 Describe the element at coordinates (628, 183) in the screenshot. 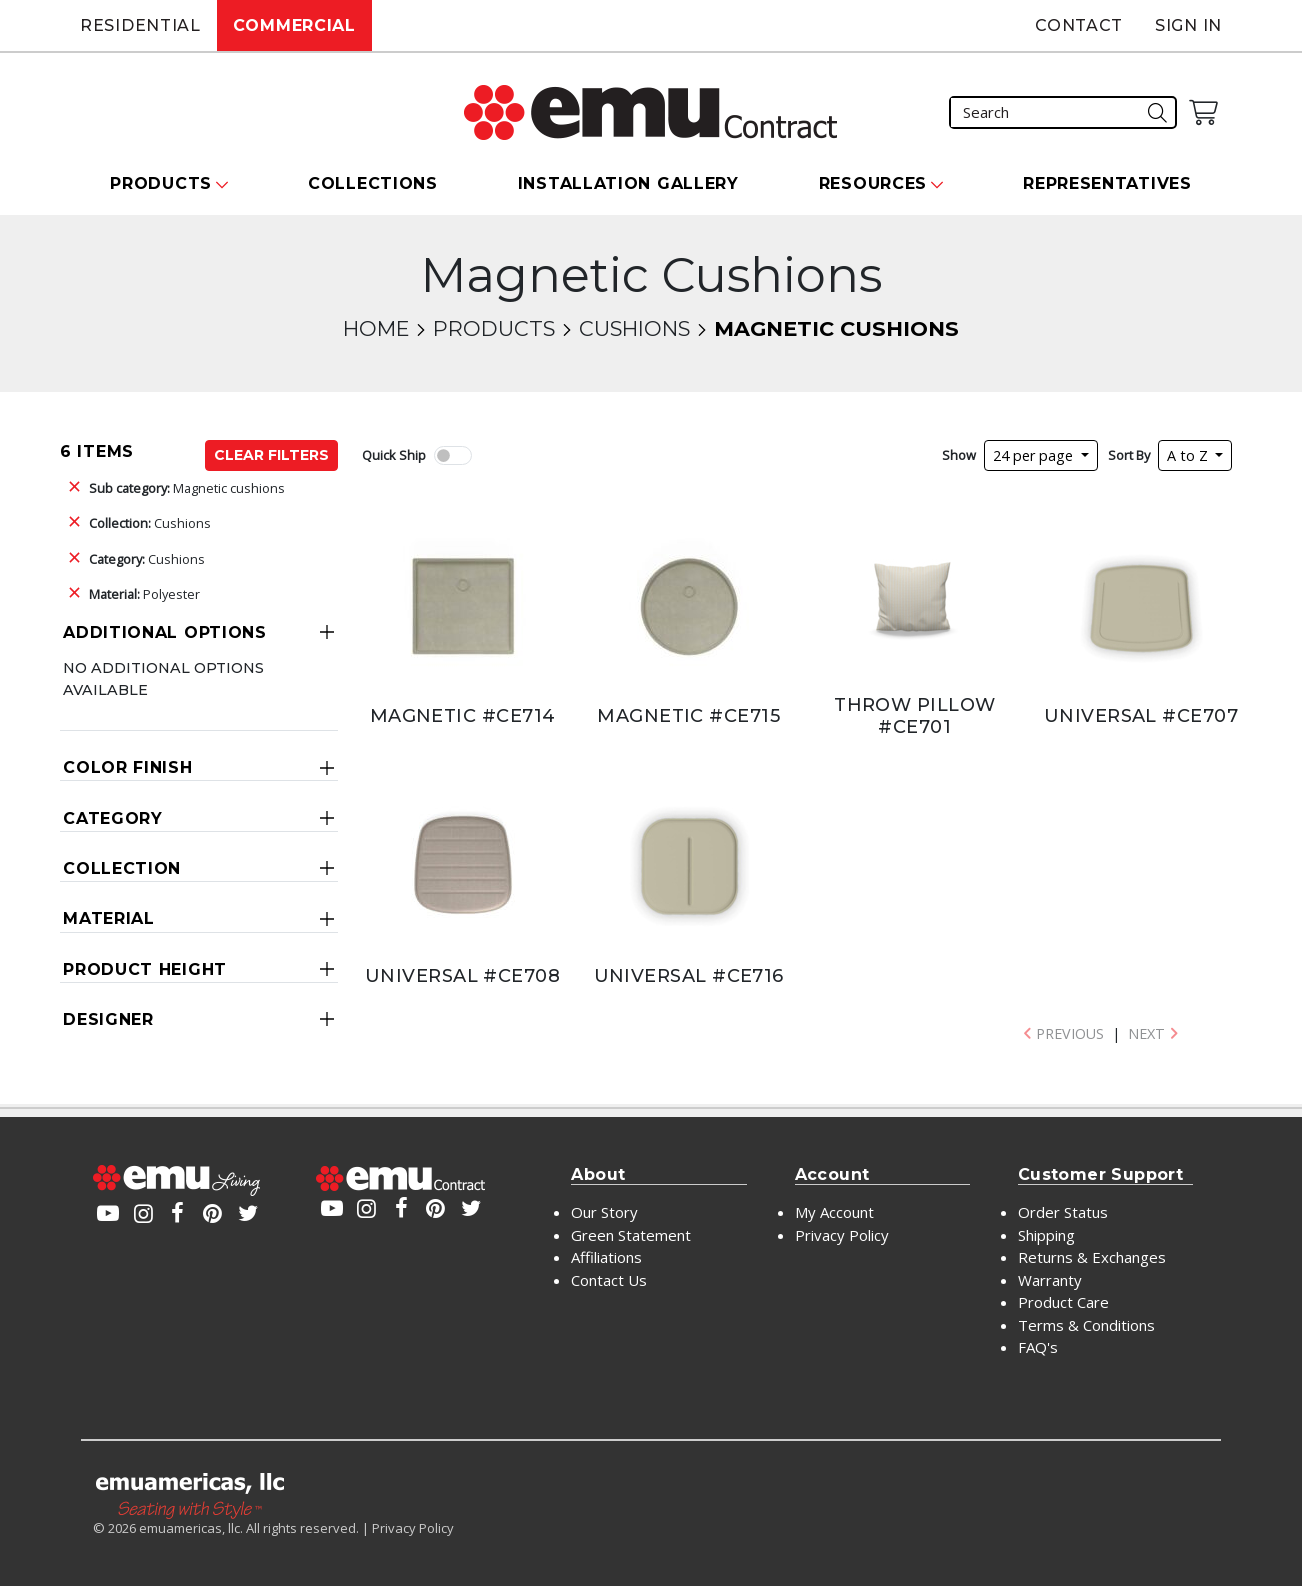

I see `Installation Gallery` at that location.